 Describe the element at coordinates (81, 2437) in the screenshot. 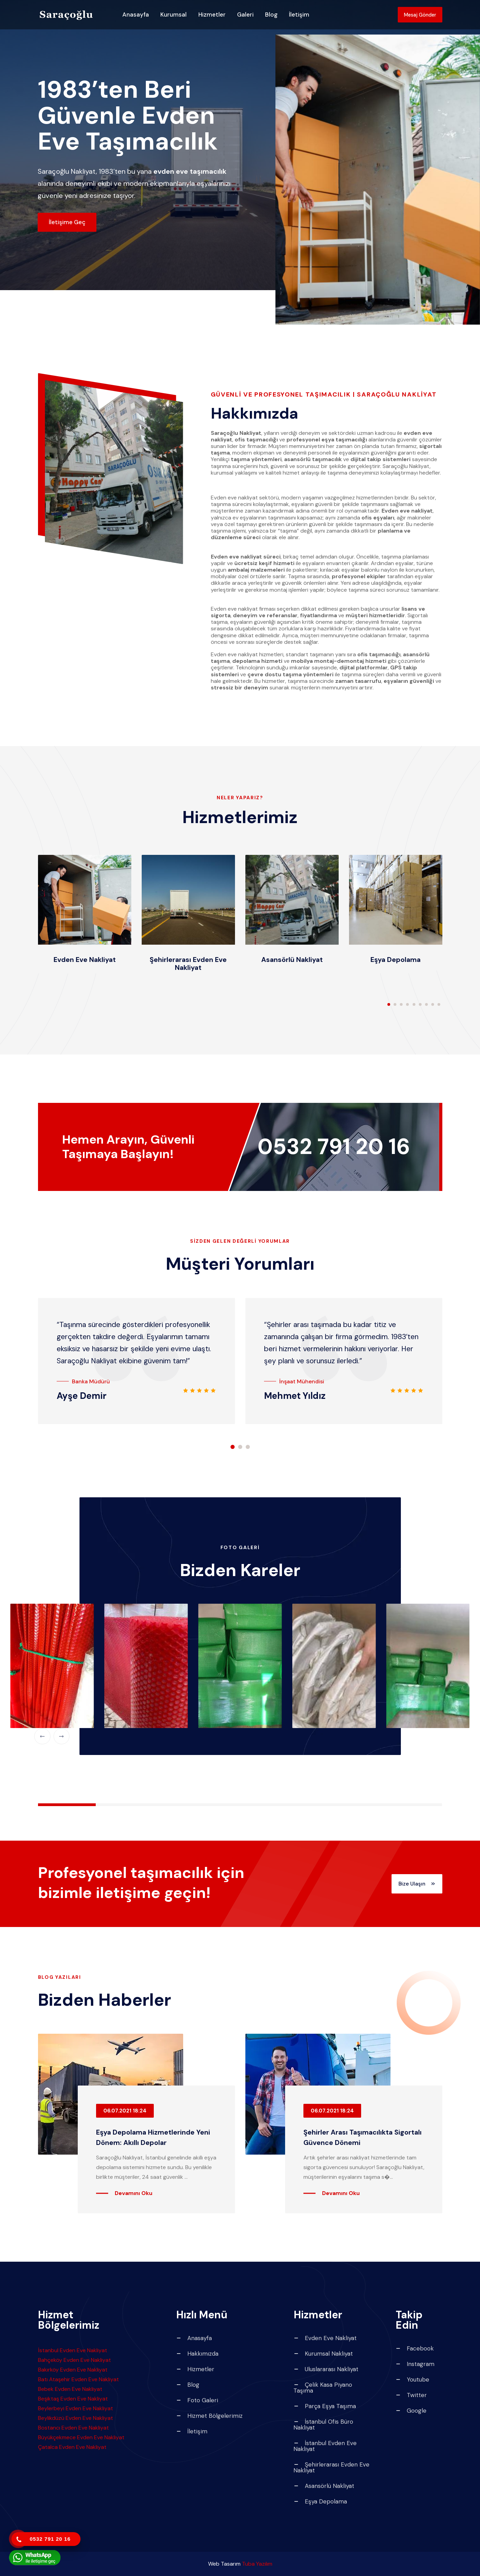

I see `Büyükçekmece Evden Eve Nakliyat` at that location.